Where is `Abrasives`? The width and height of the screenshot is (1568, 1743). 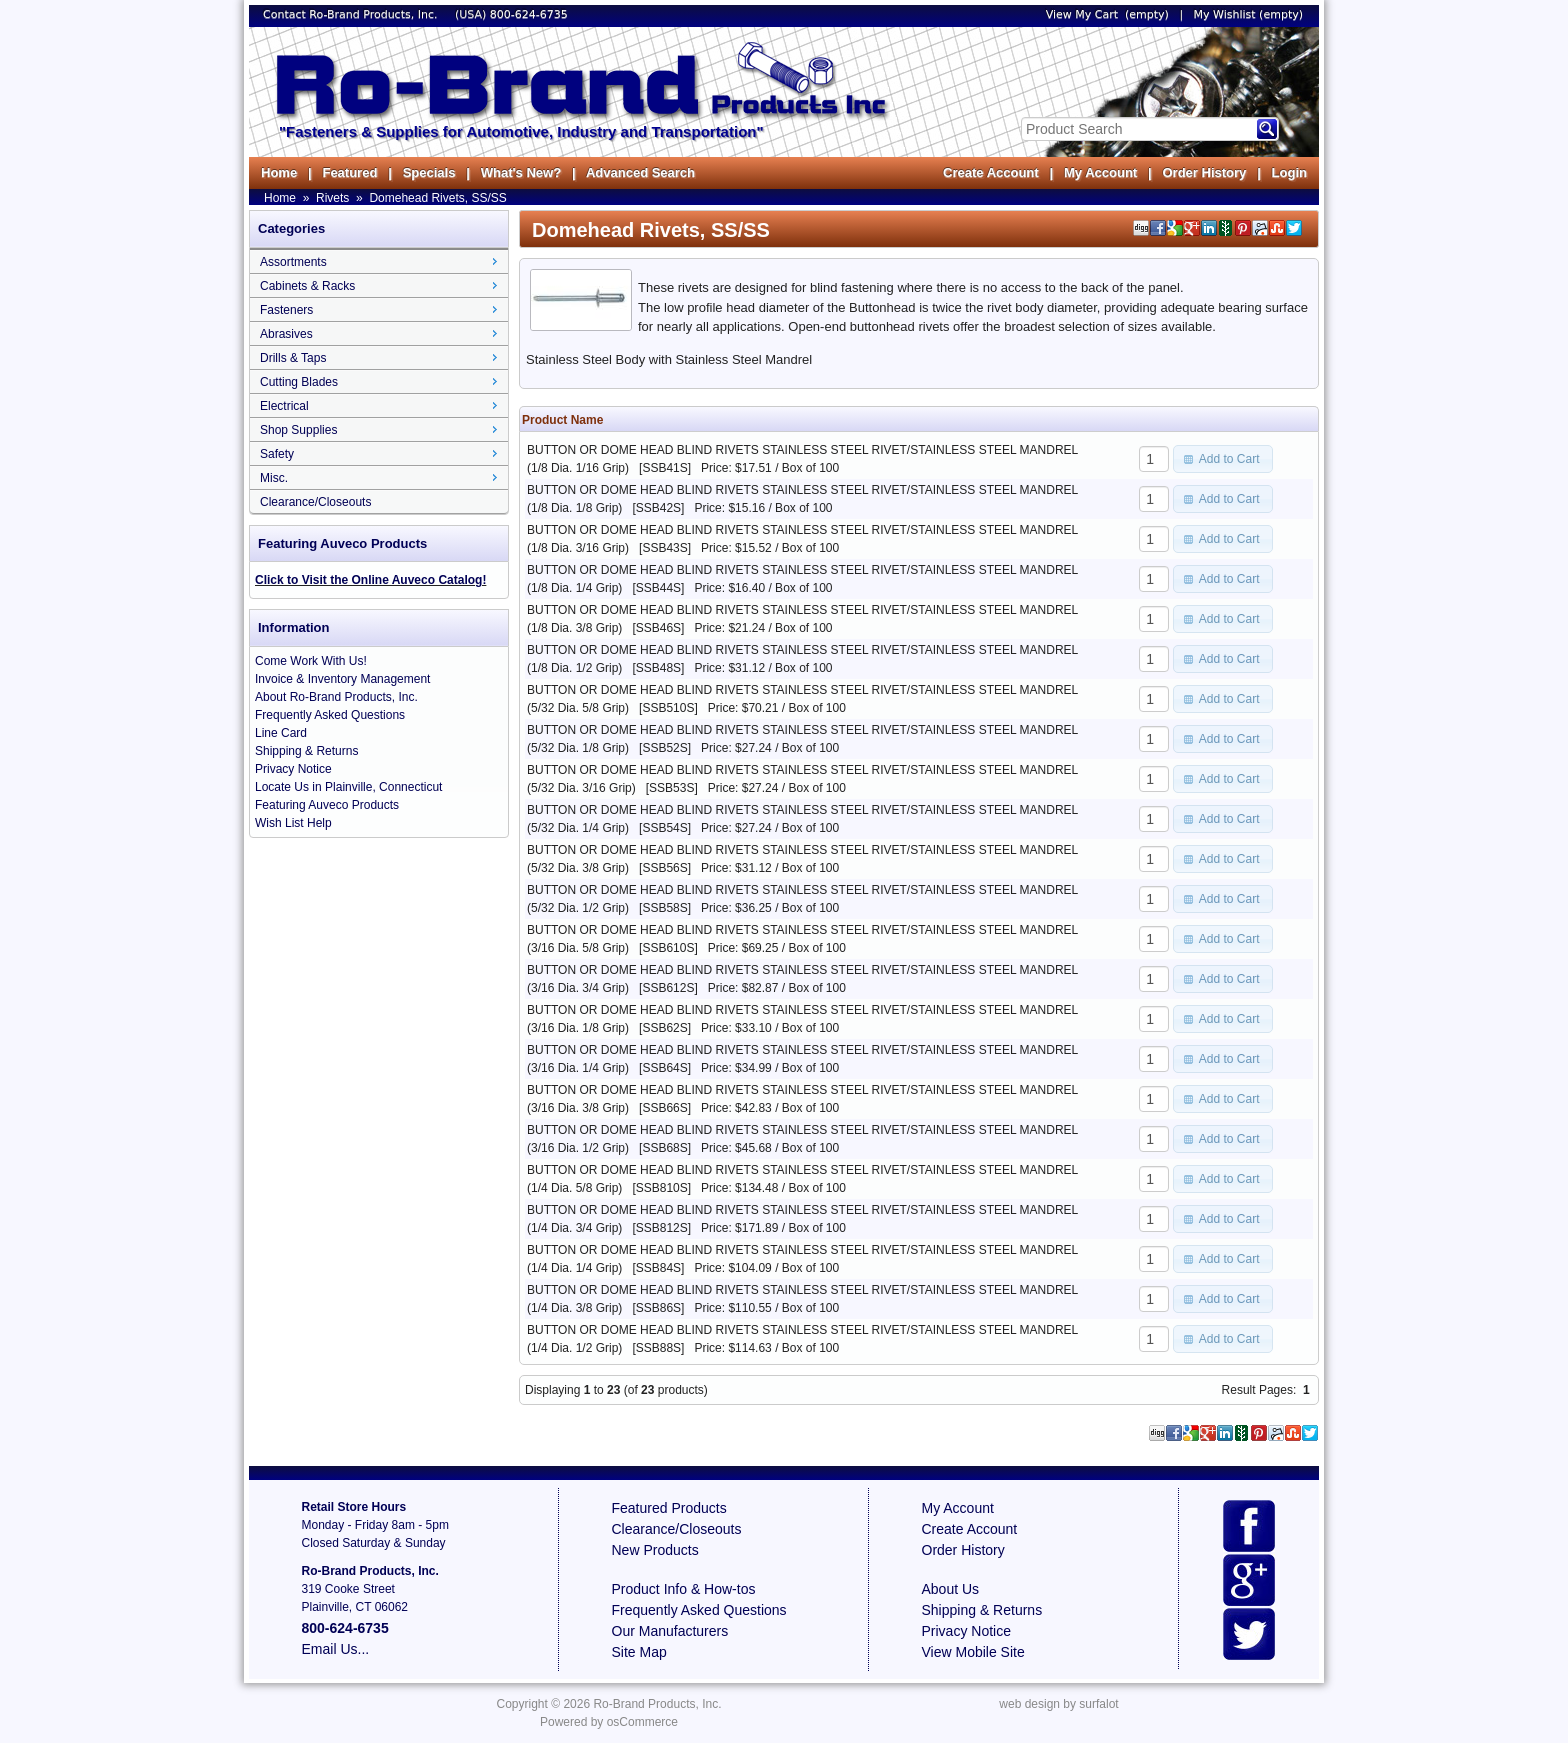 Abrasives is located at coordinates (286, 334).